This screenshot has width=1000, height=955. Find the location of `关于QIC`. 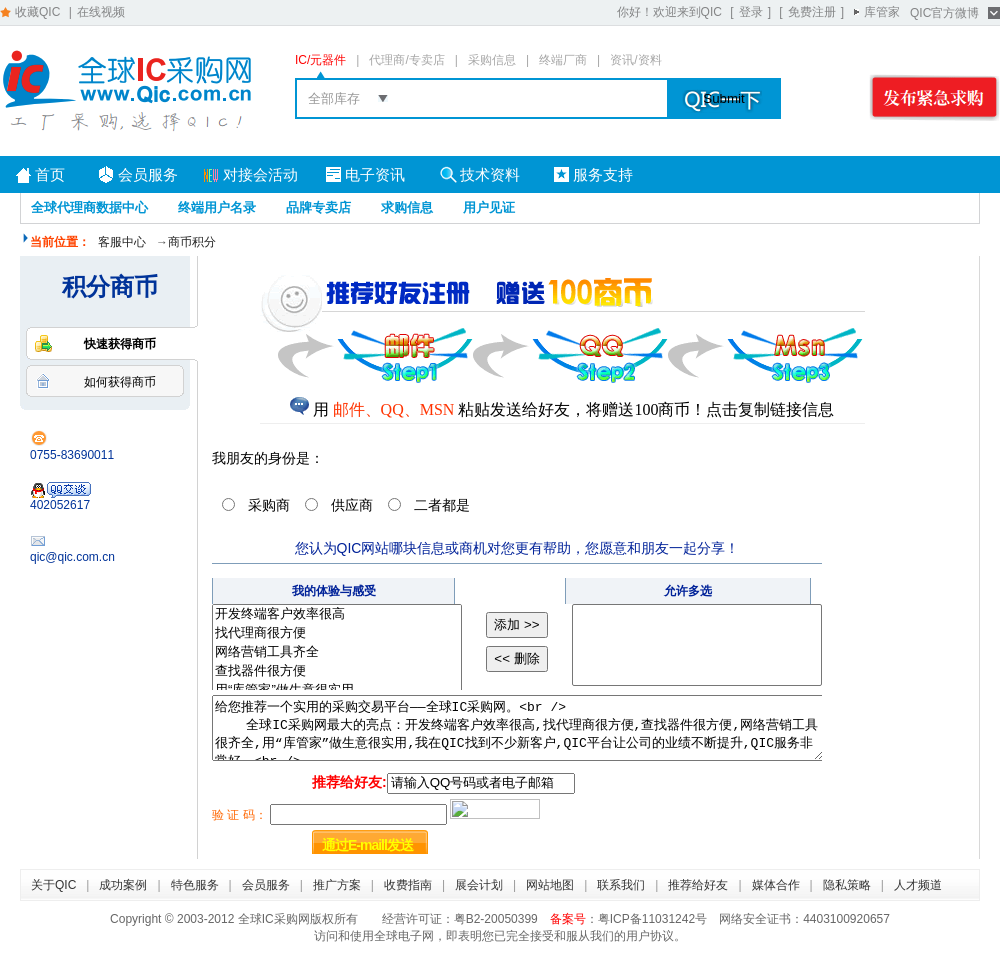

关于QIC is located at coordinates (53, 885).